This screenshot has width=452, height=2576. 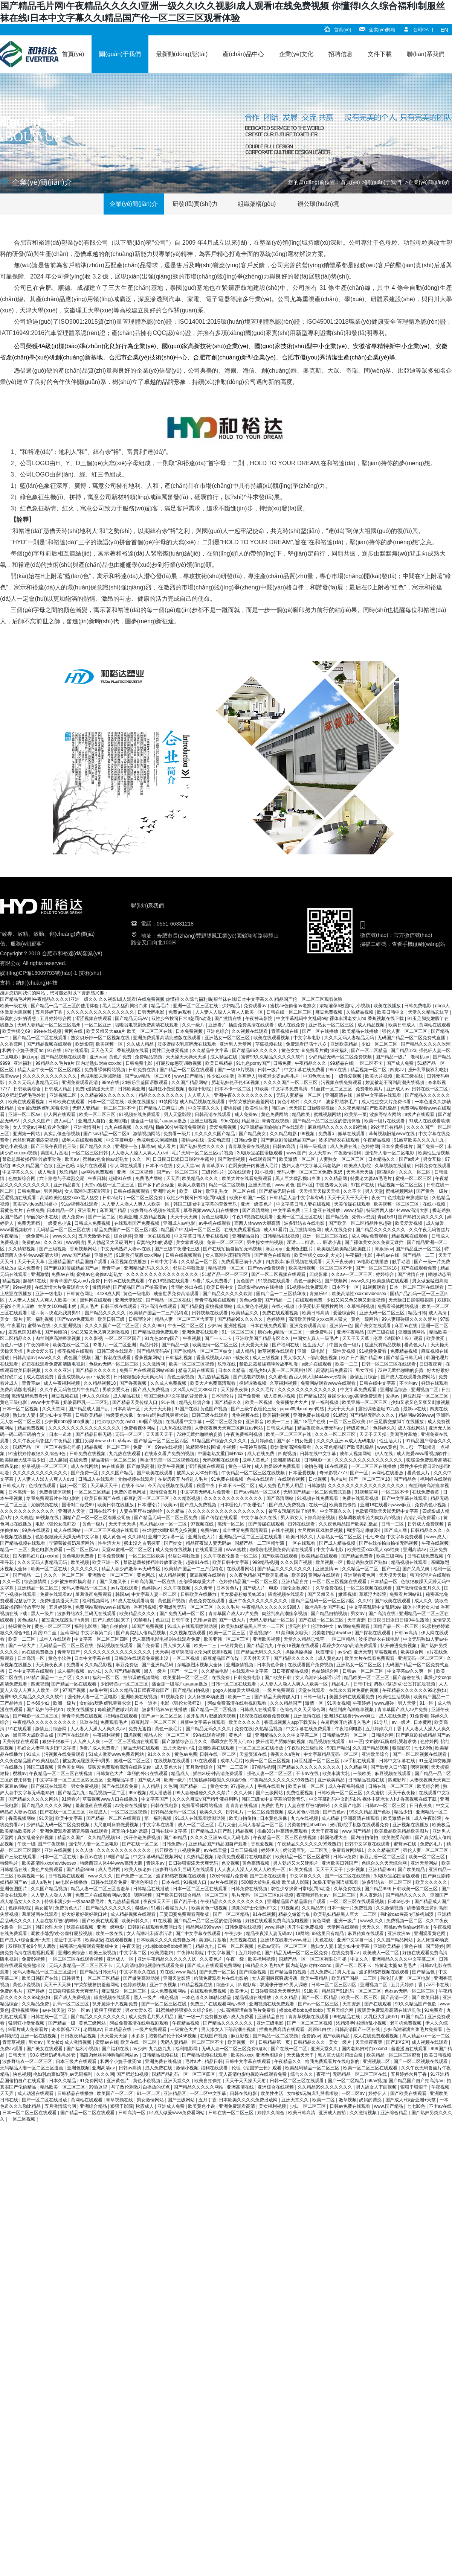 I want to click on 国产精品蜜, so click(x=191, y=1306).